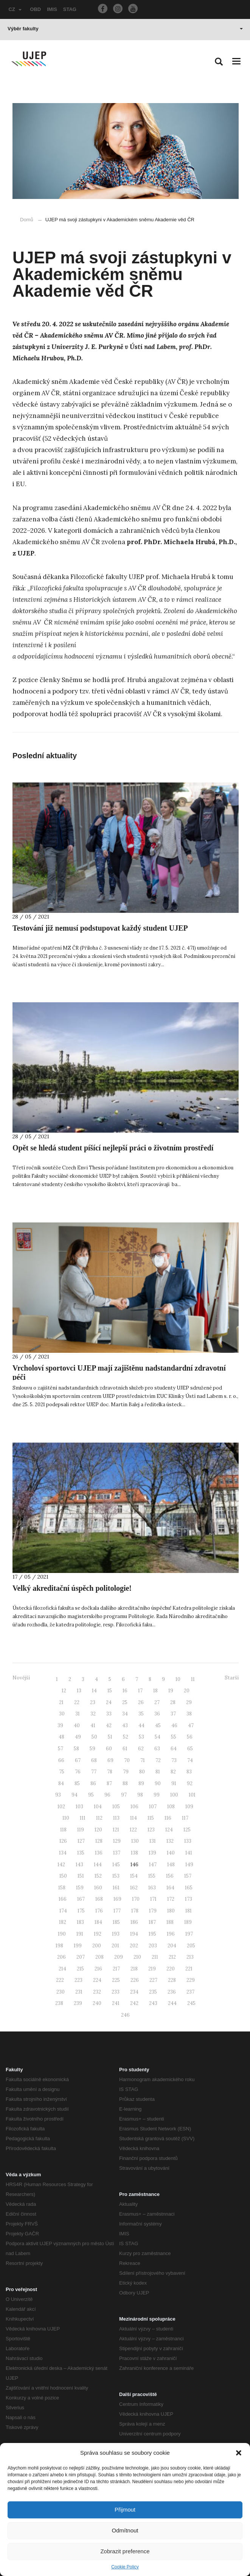 This screenshot has height=2576, width=250. I want to click on 83, so click(189, 1771).